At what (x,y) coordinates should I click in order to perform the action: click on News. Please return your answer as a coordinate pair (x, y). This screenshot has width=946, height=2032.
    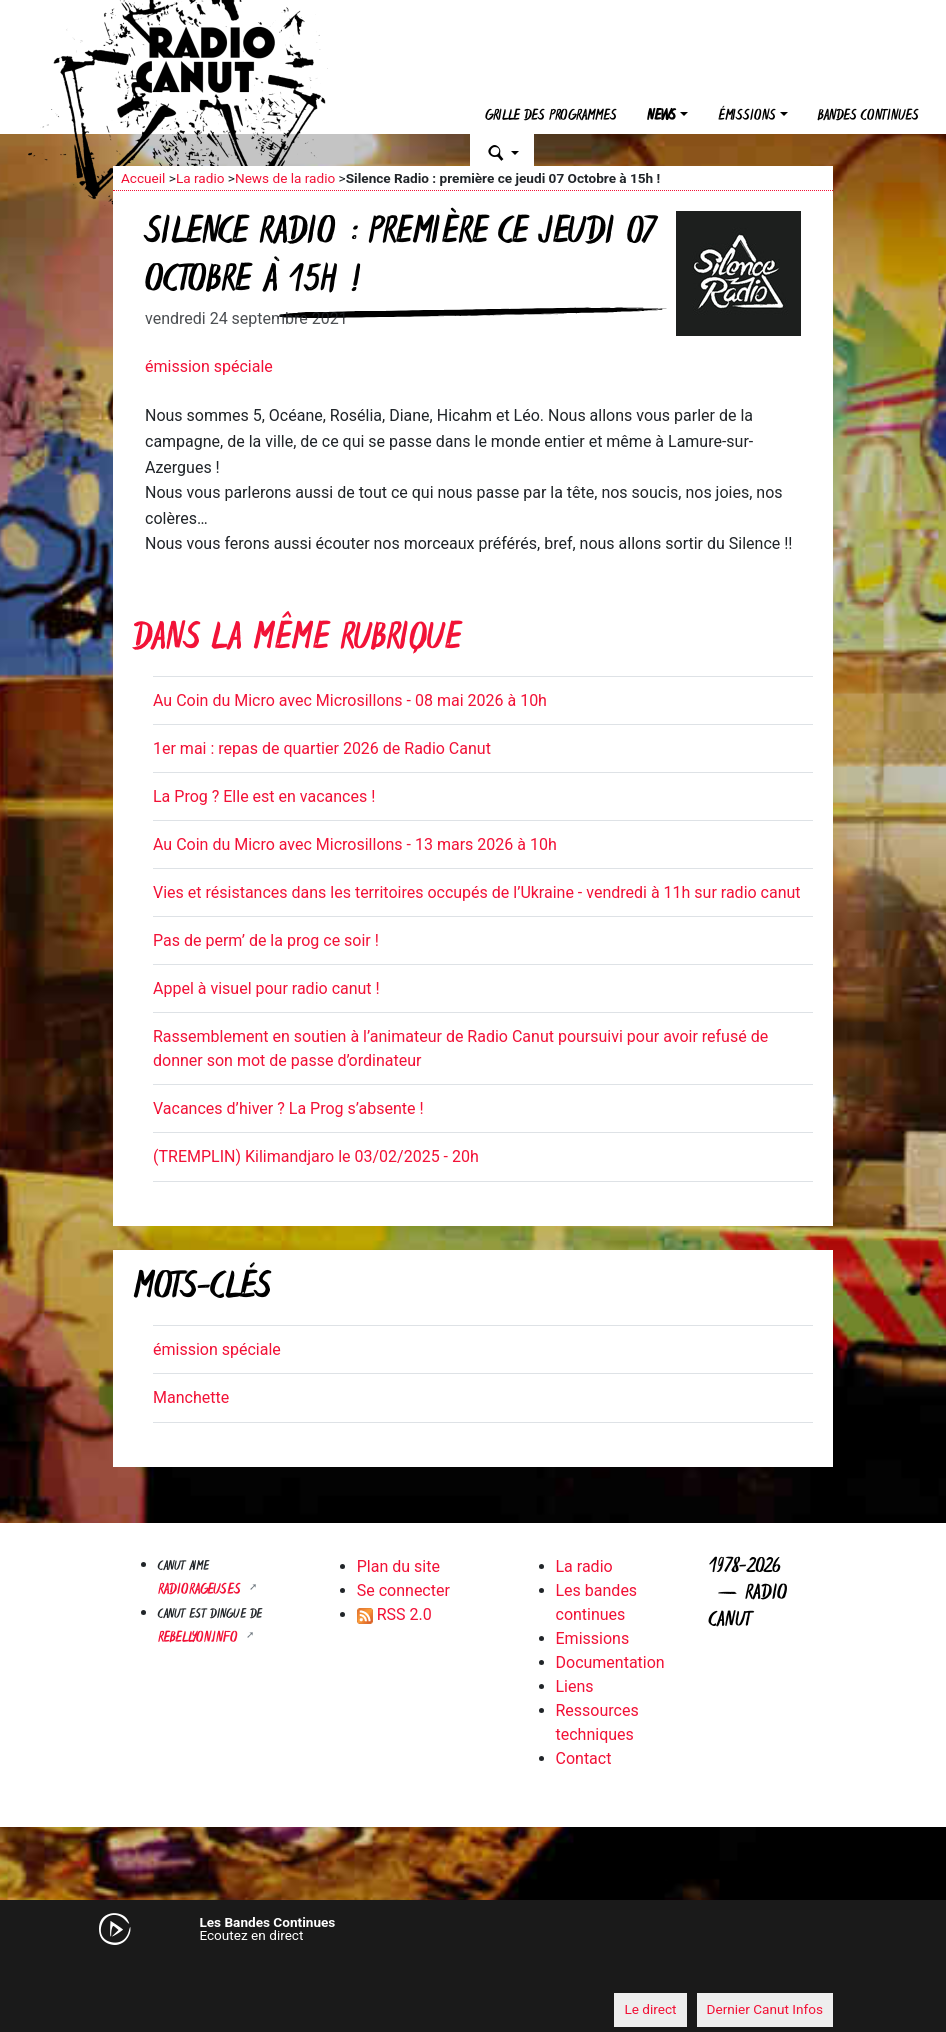
    Looking at the image, I should click on (661, 116).